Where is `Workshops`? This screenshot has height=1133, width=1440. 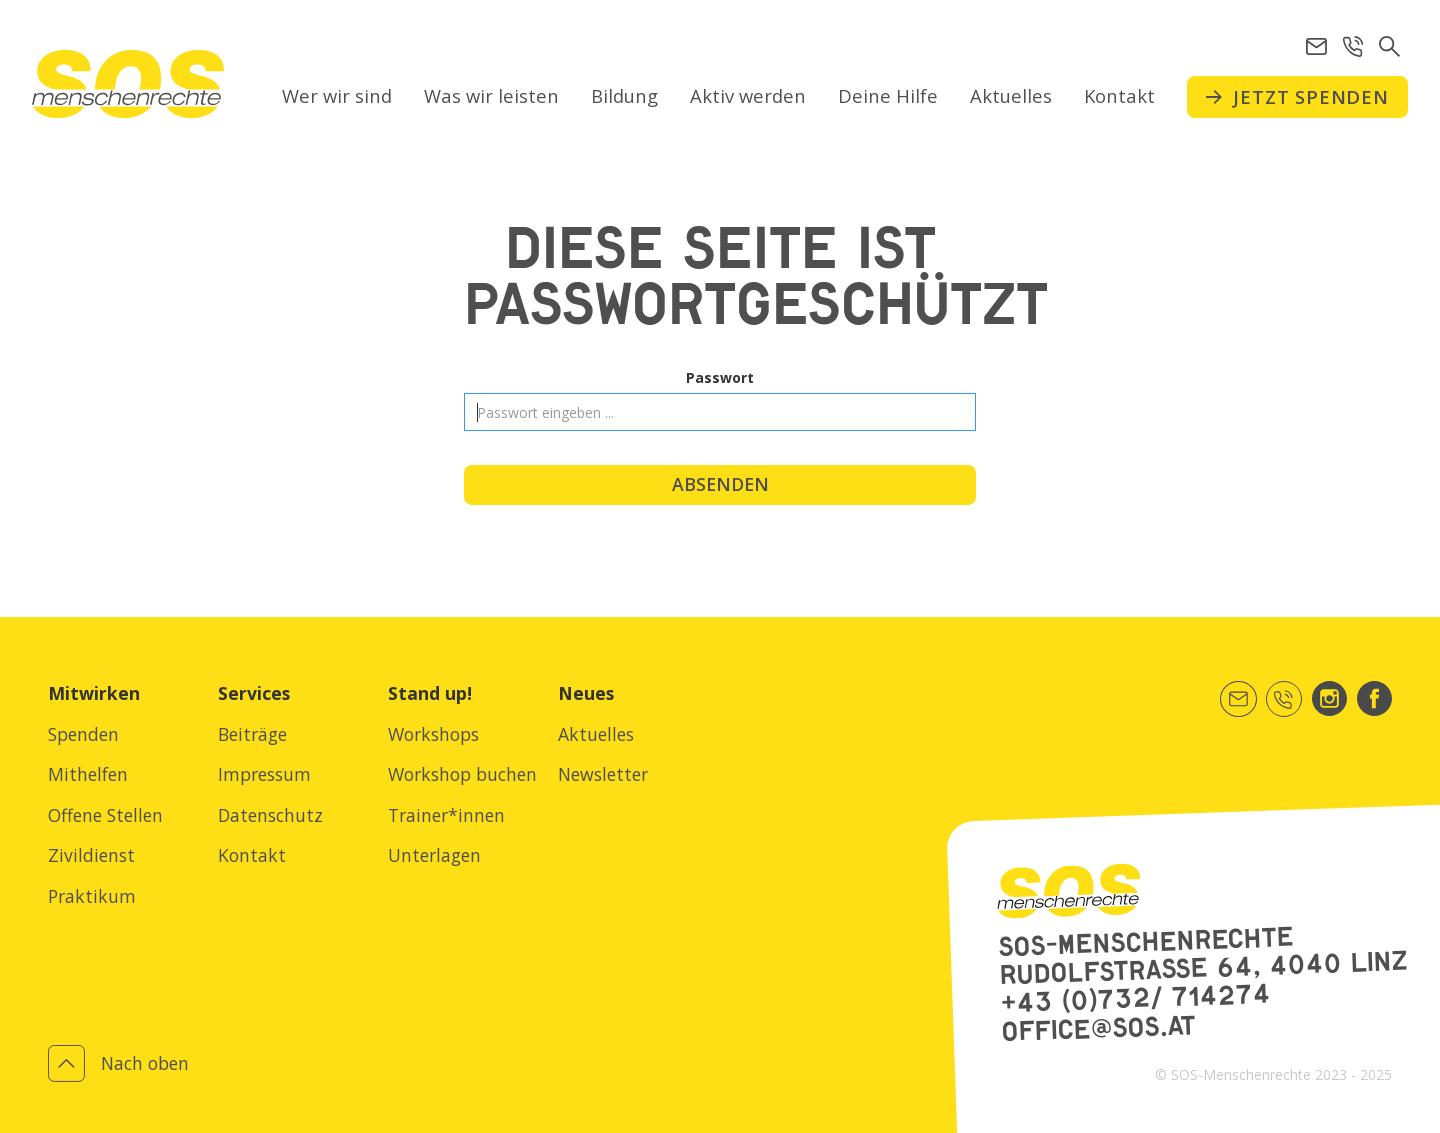
Workshops is located at coordinates (433, 734).